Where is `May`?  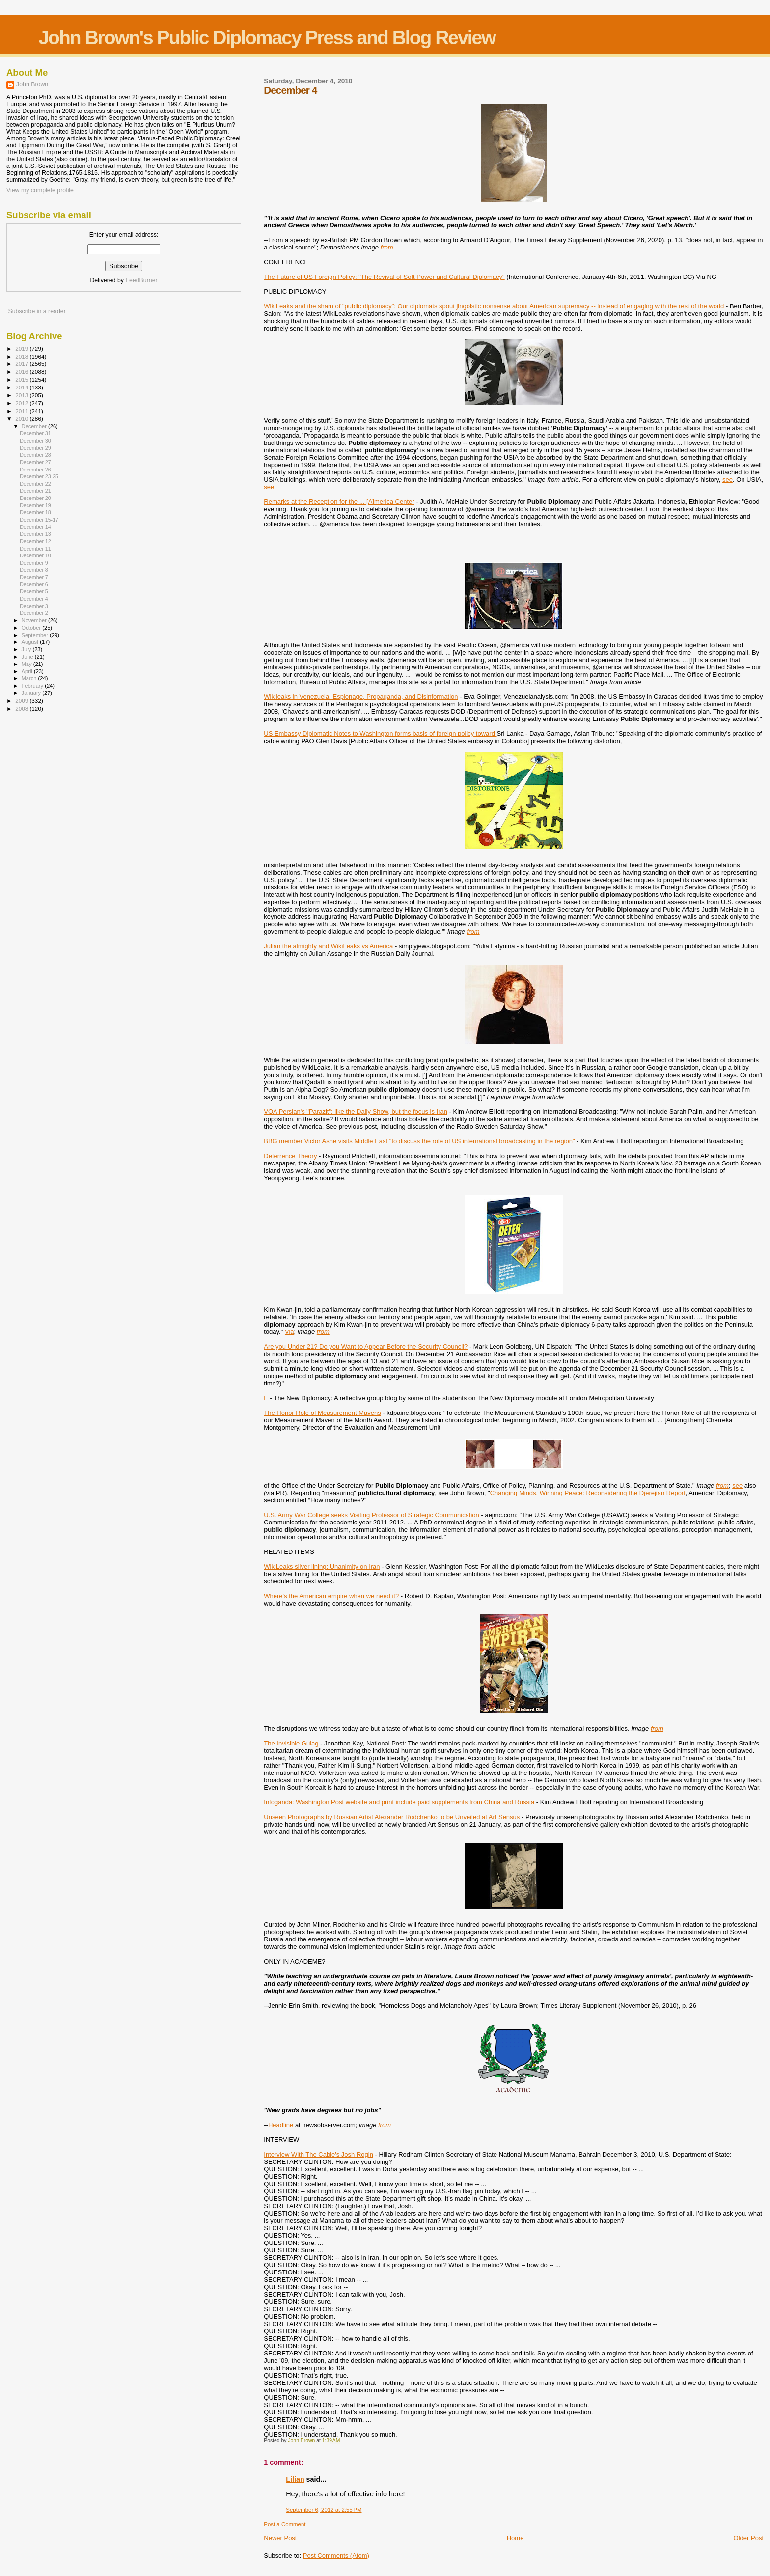 May is located at coordinates (27, 664).